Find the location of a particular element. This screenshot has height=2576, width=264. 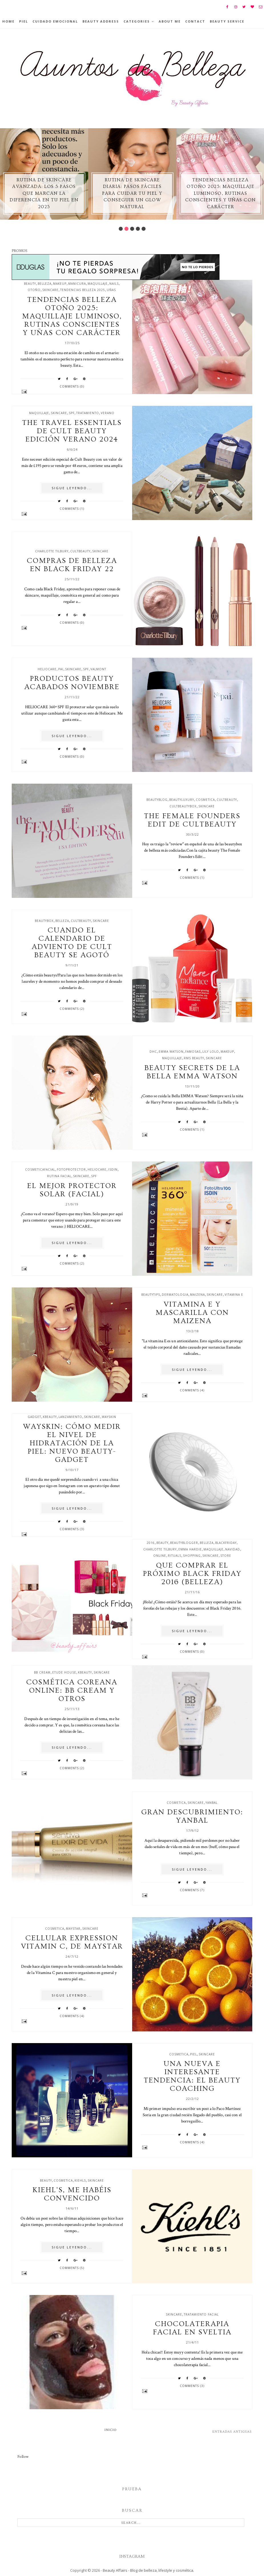

maystar is located at coordinates (73, 1929).